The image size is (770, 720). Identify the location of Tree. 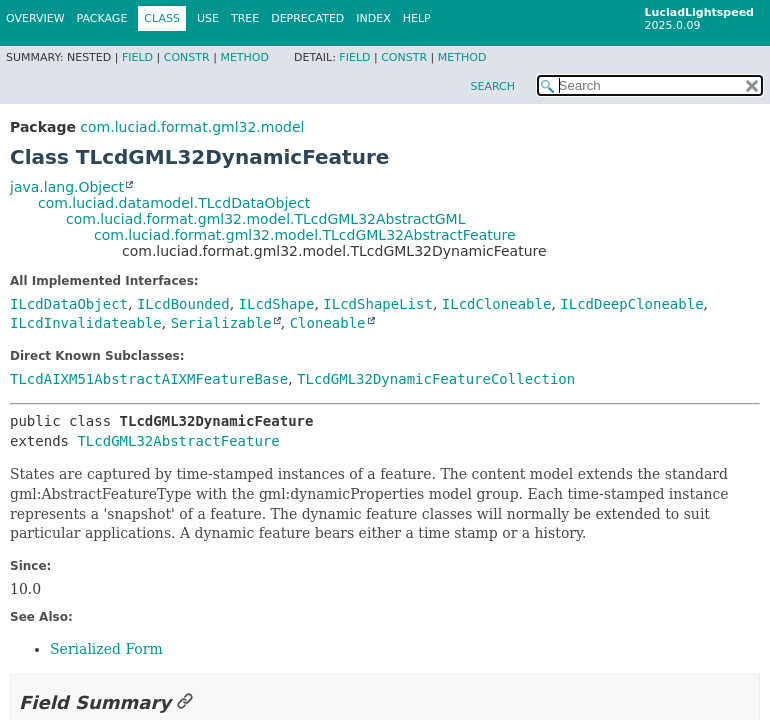
(245, 18).